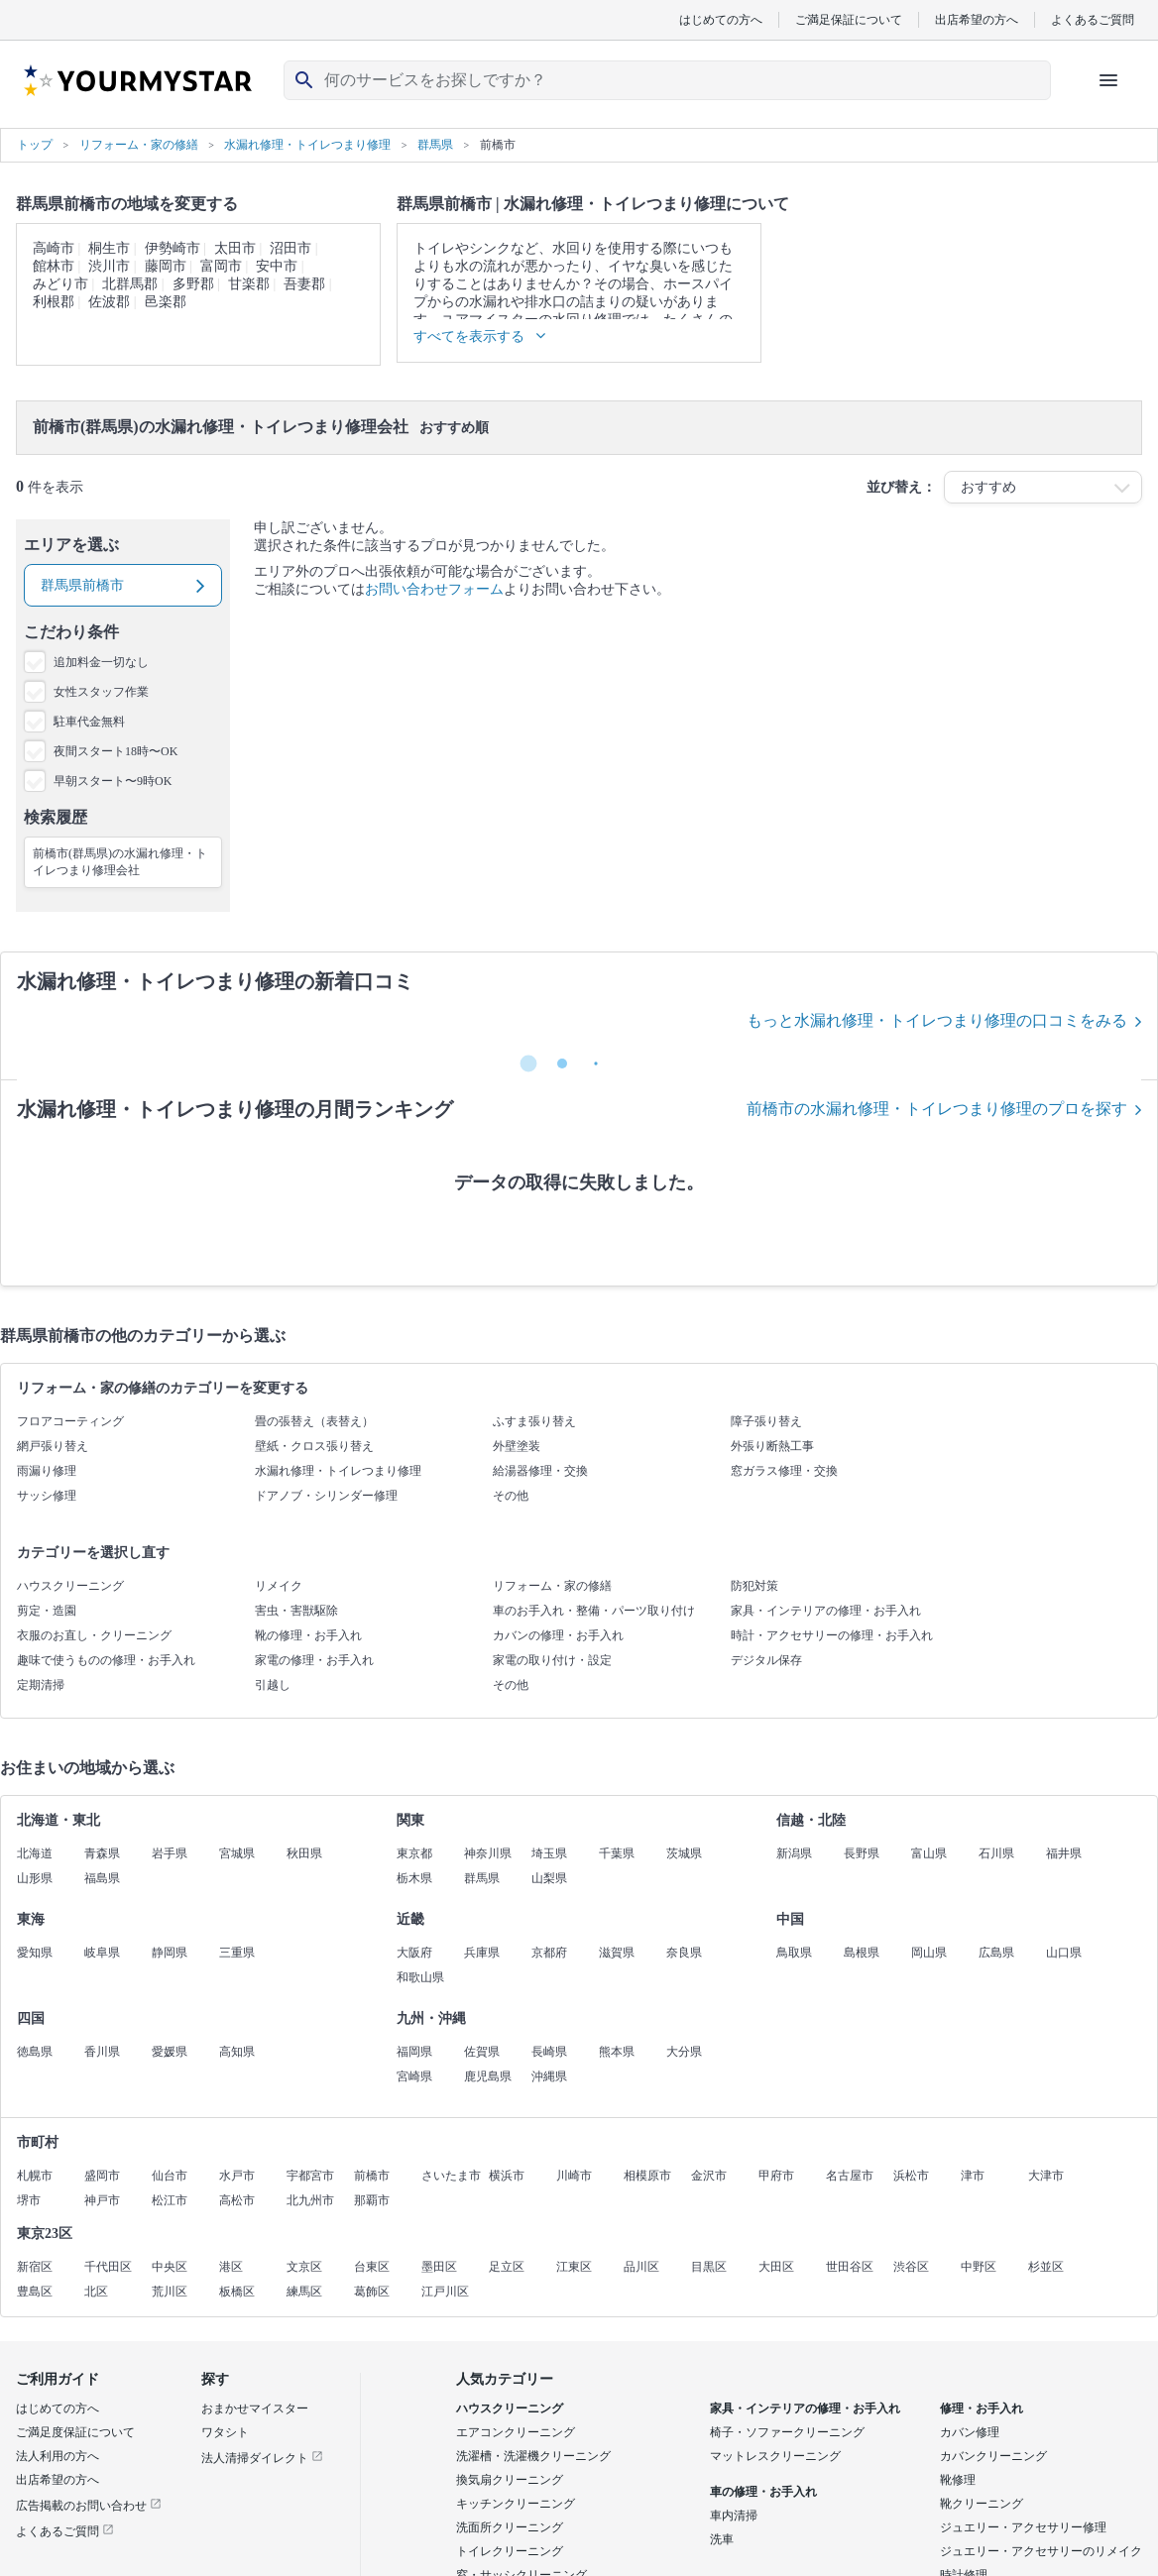 The image size is (1158, 2576). I want to click on はじめての方へ, so click(720, 19).